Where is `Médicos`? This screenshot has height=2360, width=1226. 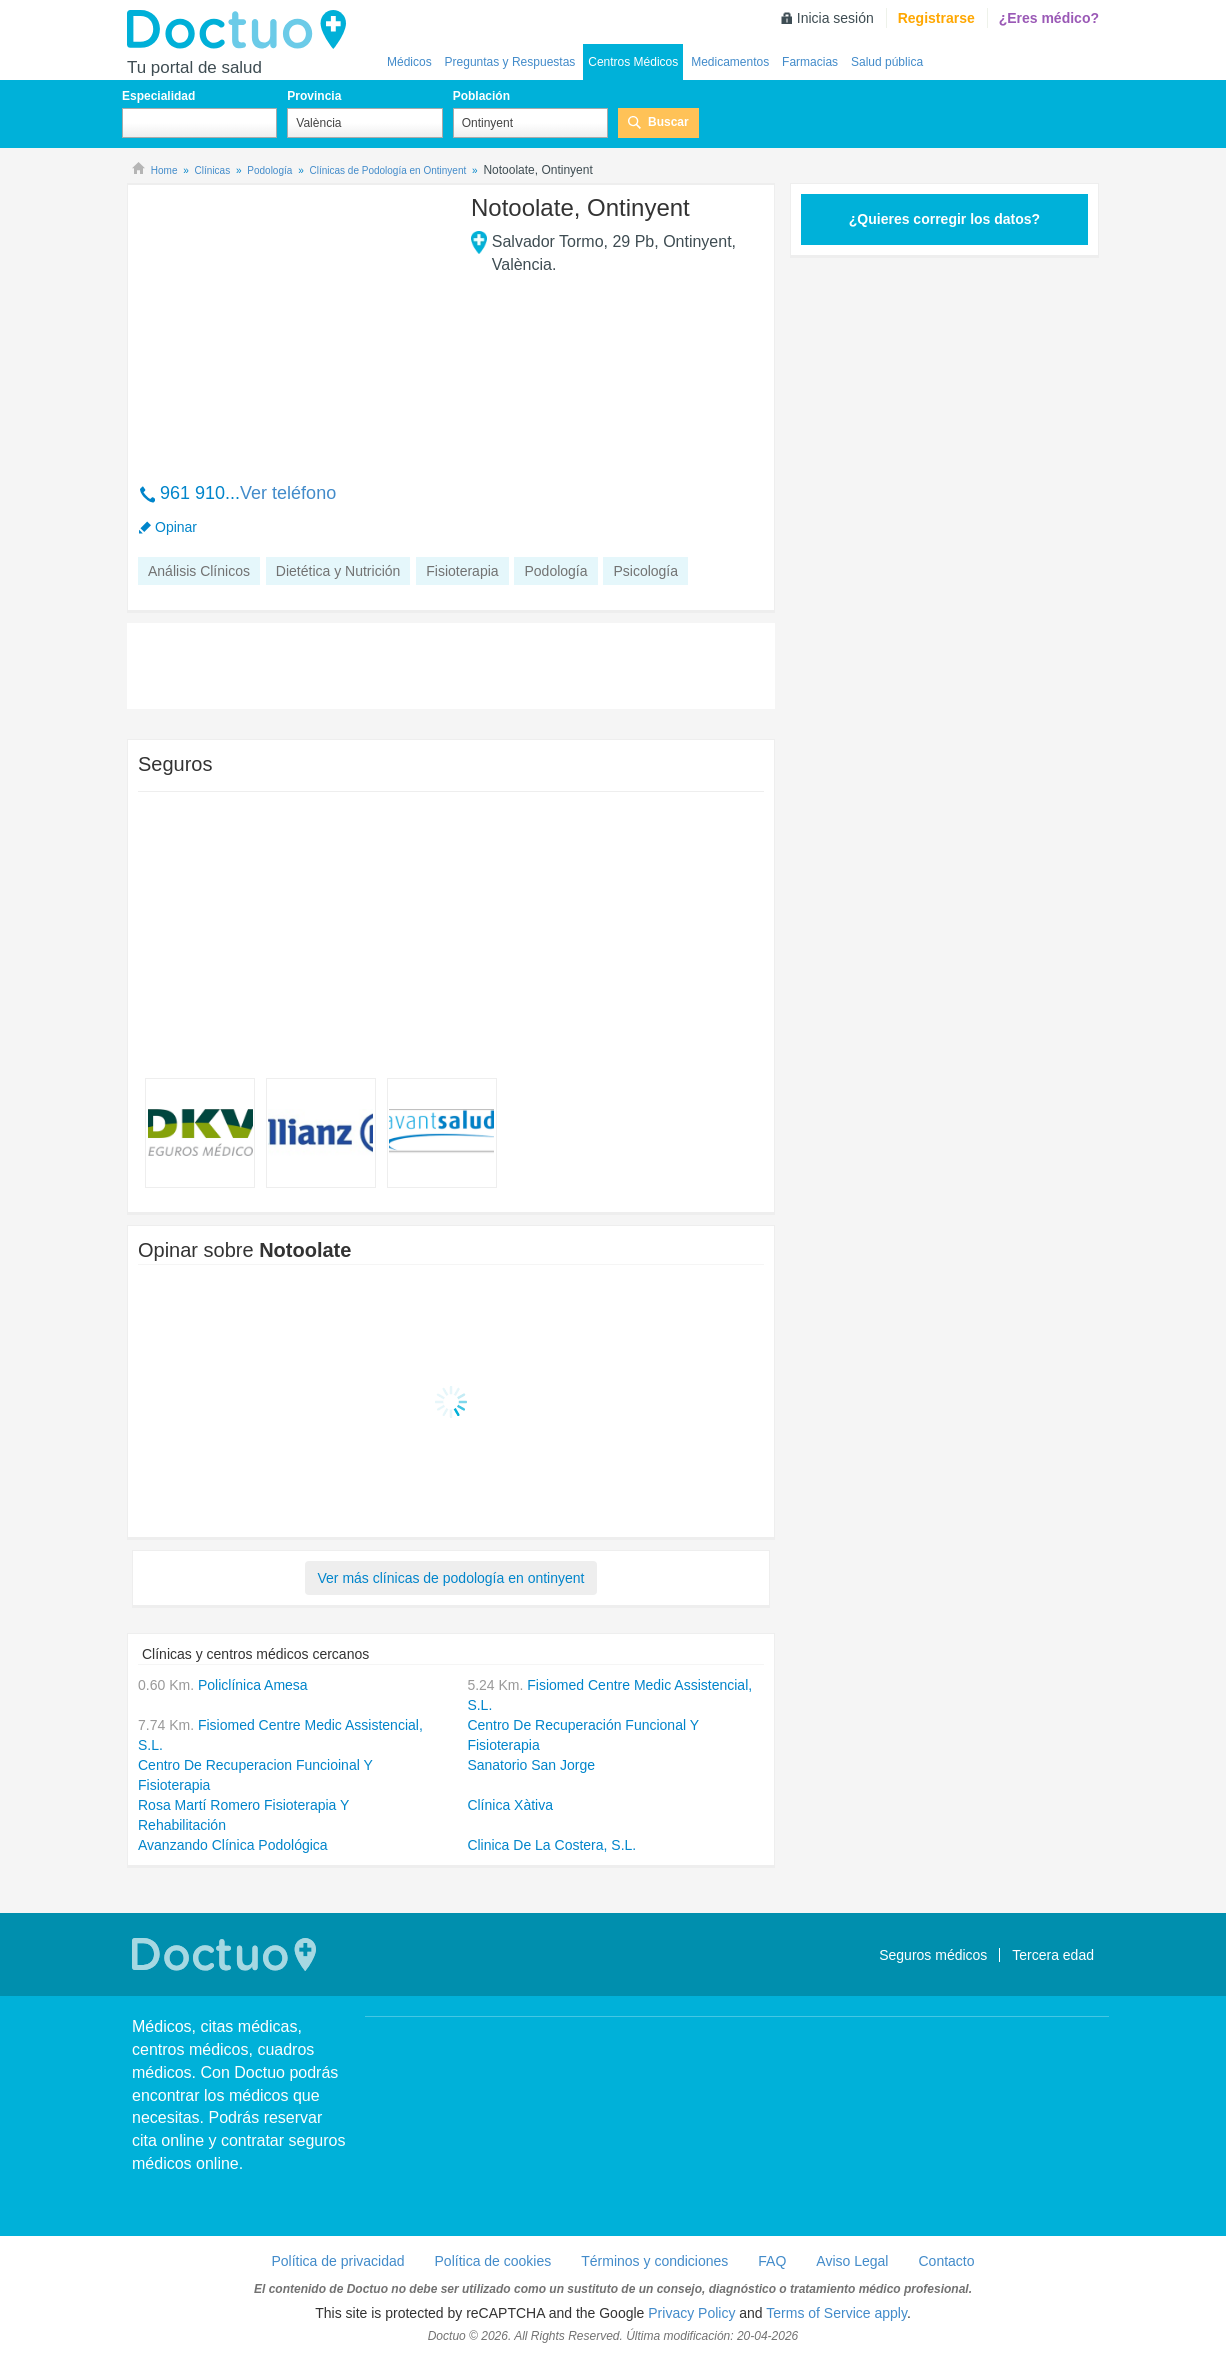 Médicos is located at coordinates (409, 62).